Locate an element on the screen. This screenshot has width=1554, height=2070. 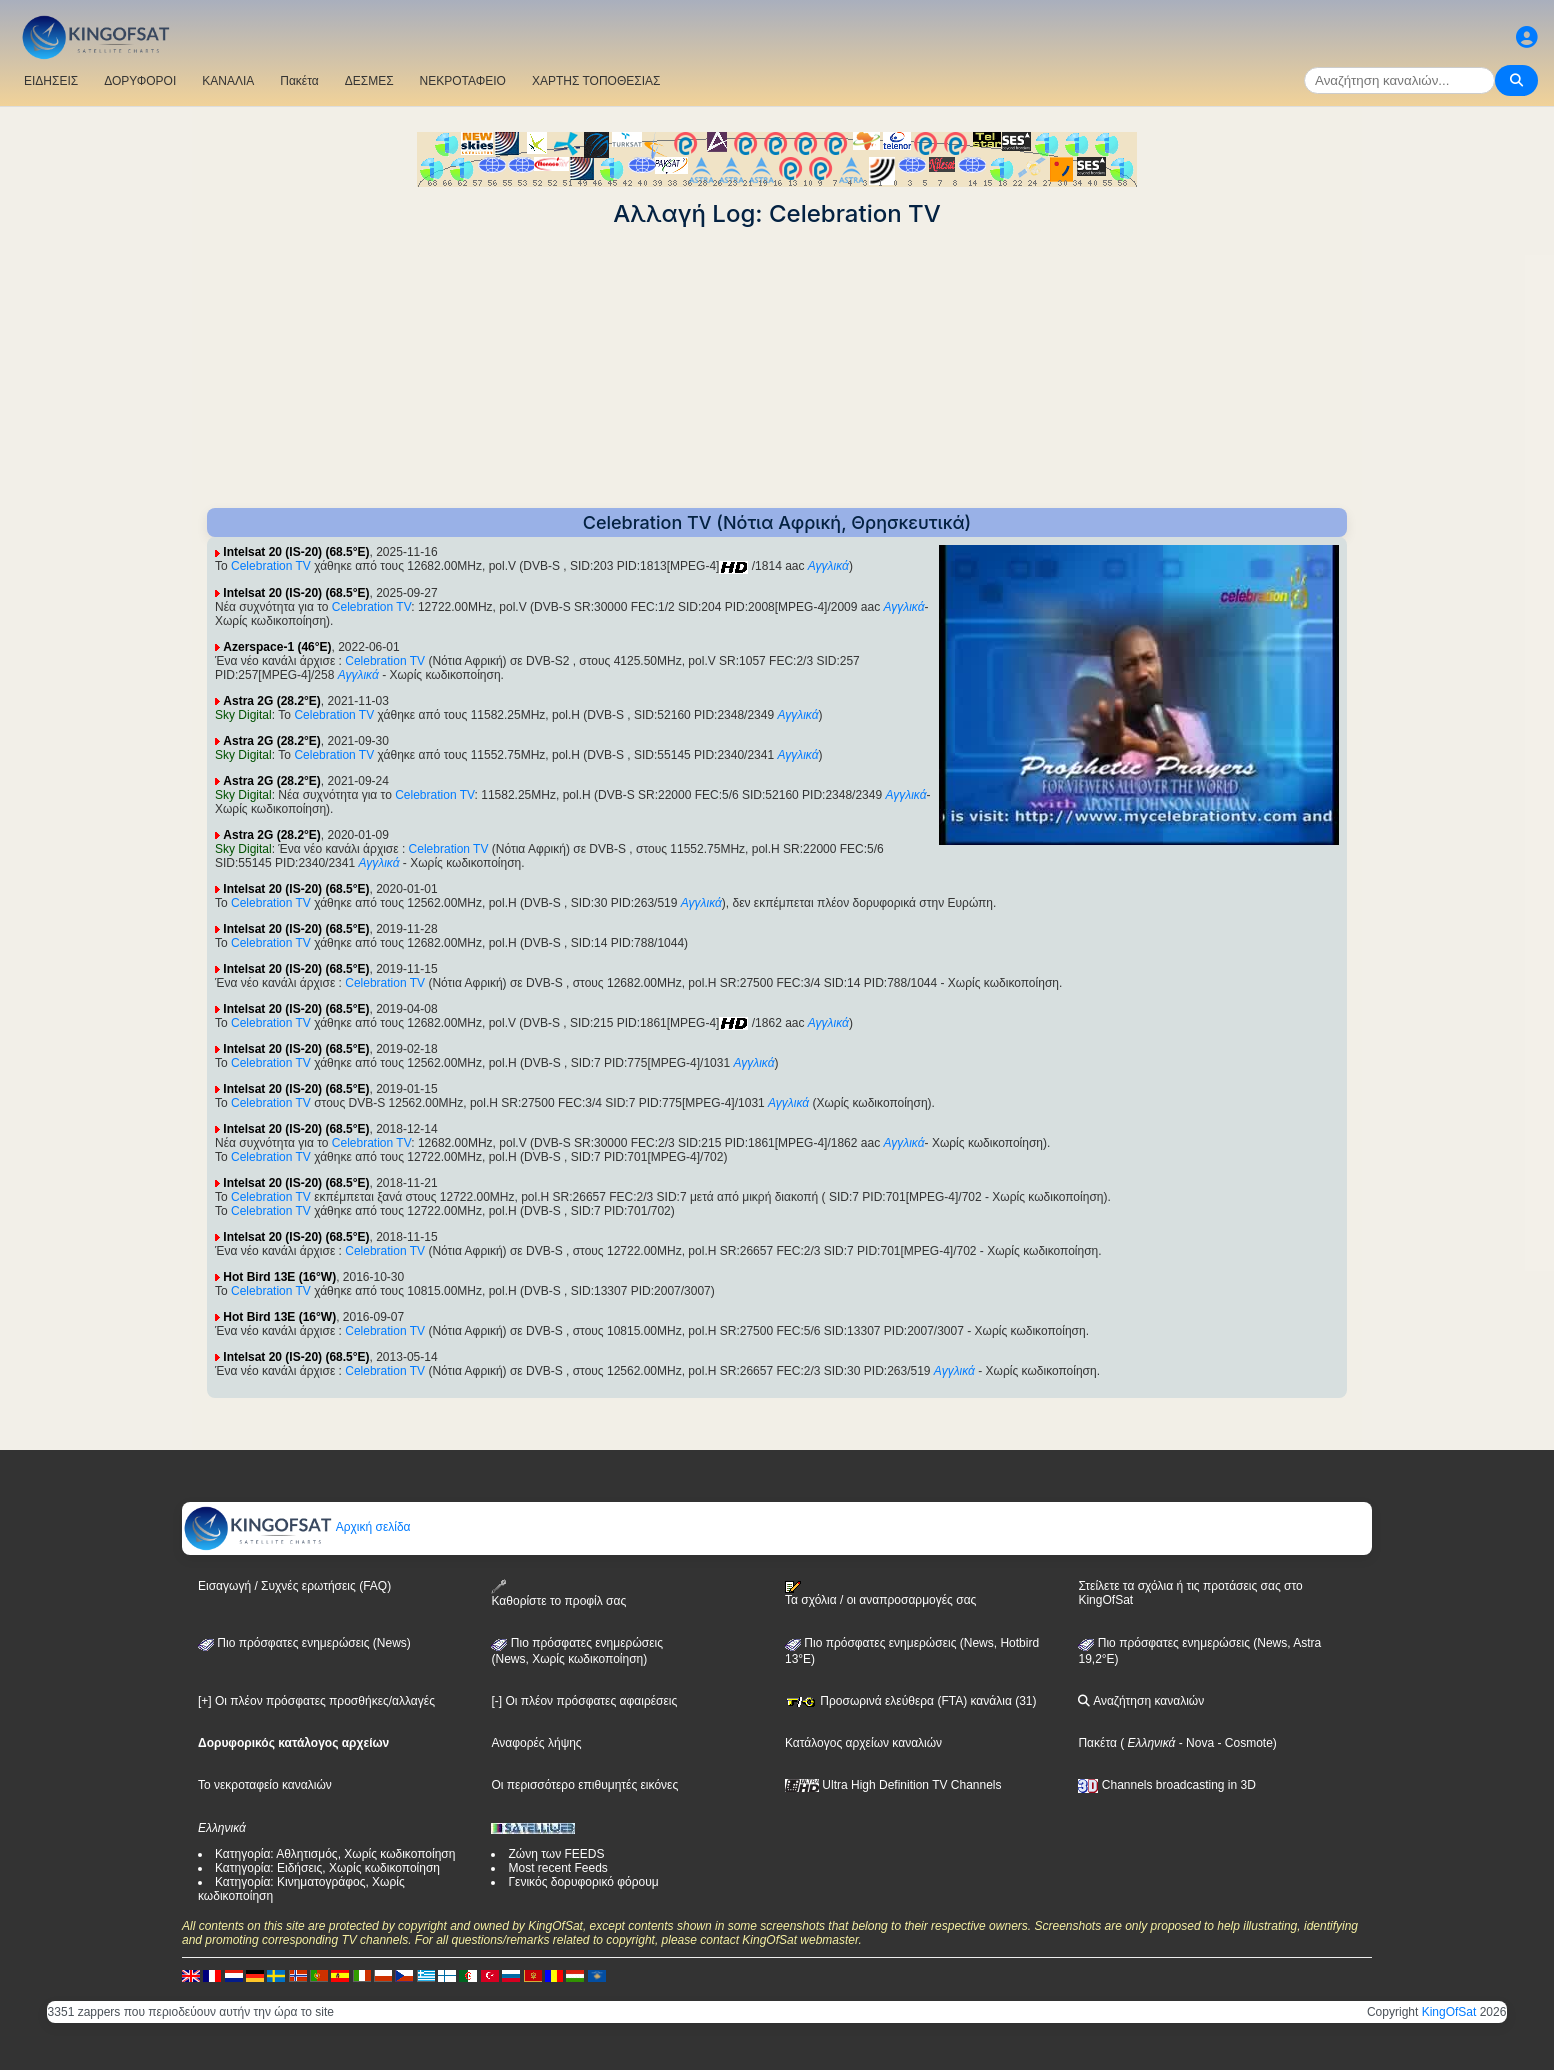
Intelsat 20 (IS-20) (68.5°E) is located at coordinates (296, 552).